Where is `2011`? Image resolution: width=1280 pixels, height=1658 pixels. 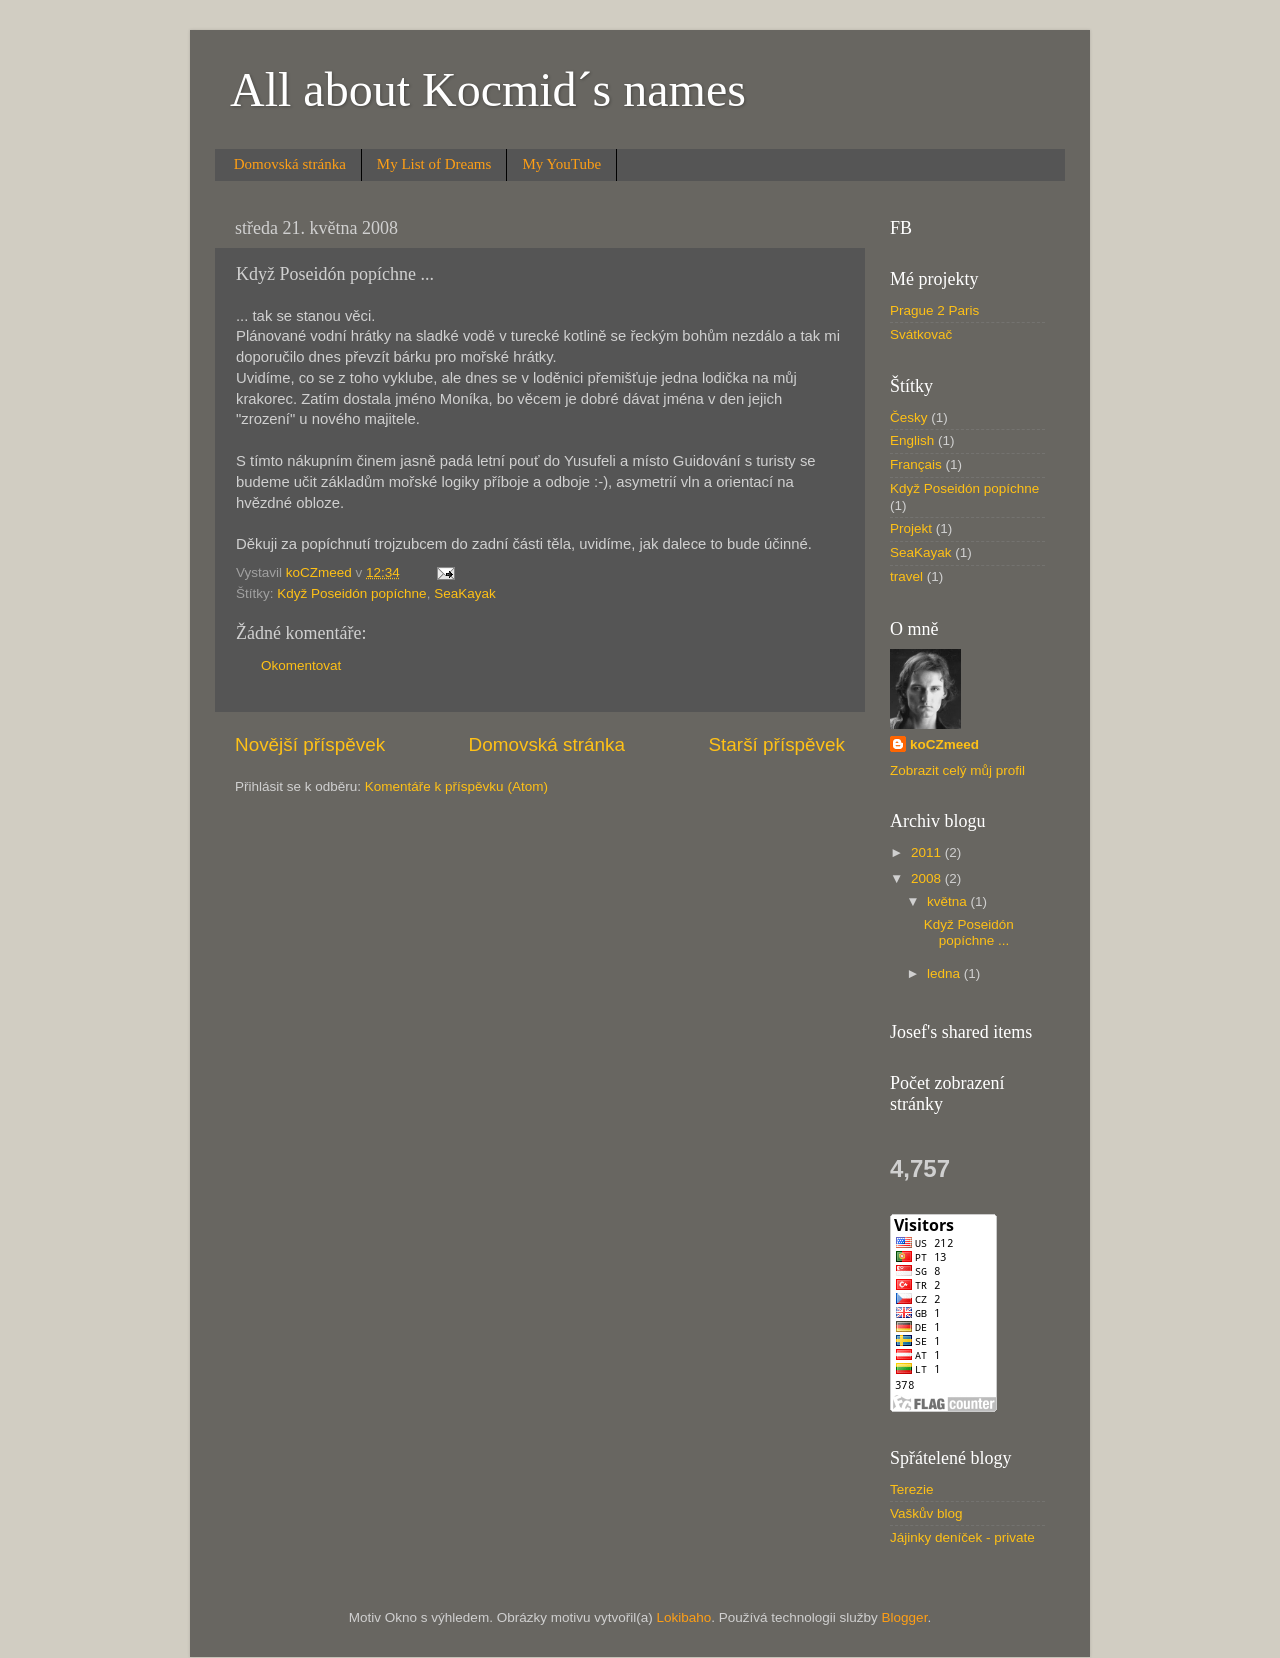 2011 is located at coordinates (928, 852).